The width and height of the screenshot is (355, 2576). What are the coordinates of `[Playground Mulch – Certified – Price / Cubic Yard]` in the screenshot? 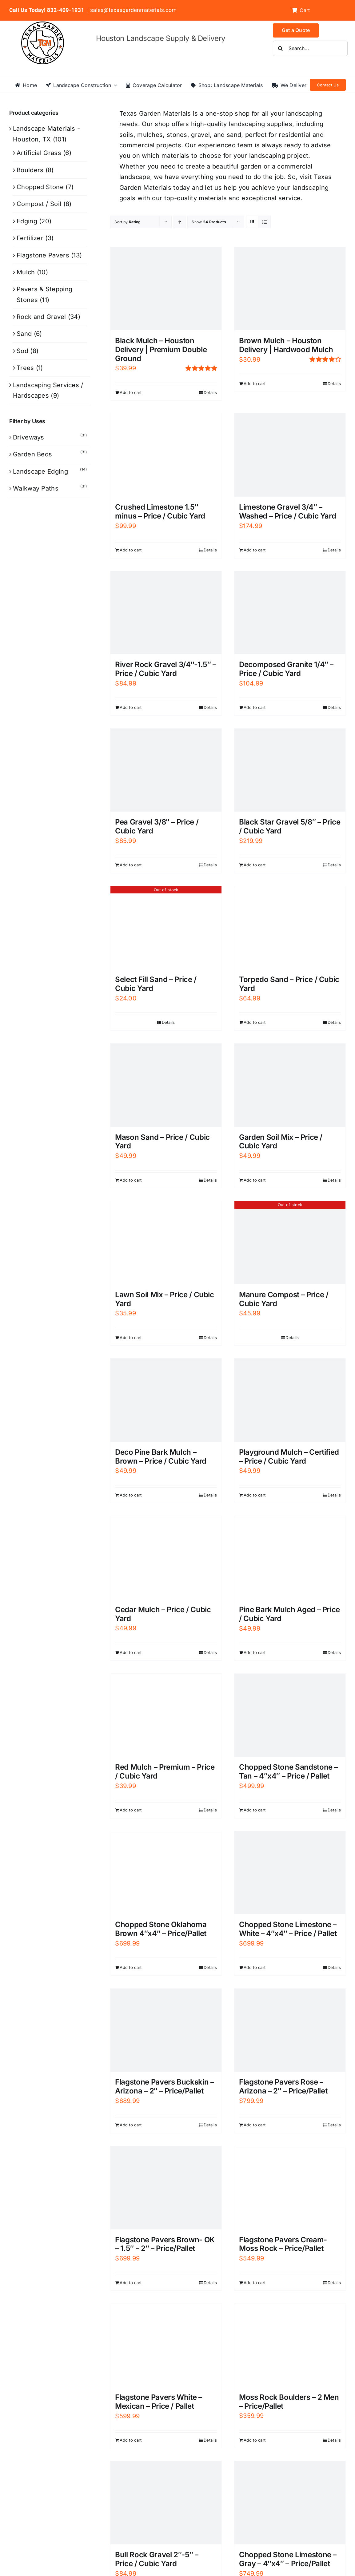 It's located at (289, 1400).